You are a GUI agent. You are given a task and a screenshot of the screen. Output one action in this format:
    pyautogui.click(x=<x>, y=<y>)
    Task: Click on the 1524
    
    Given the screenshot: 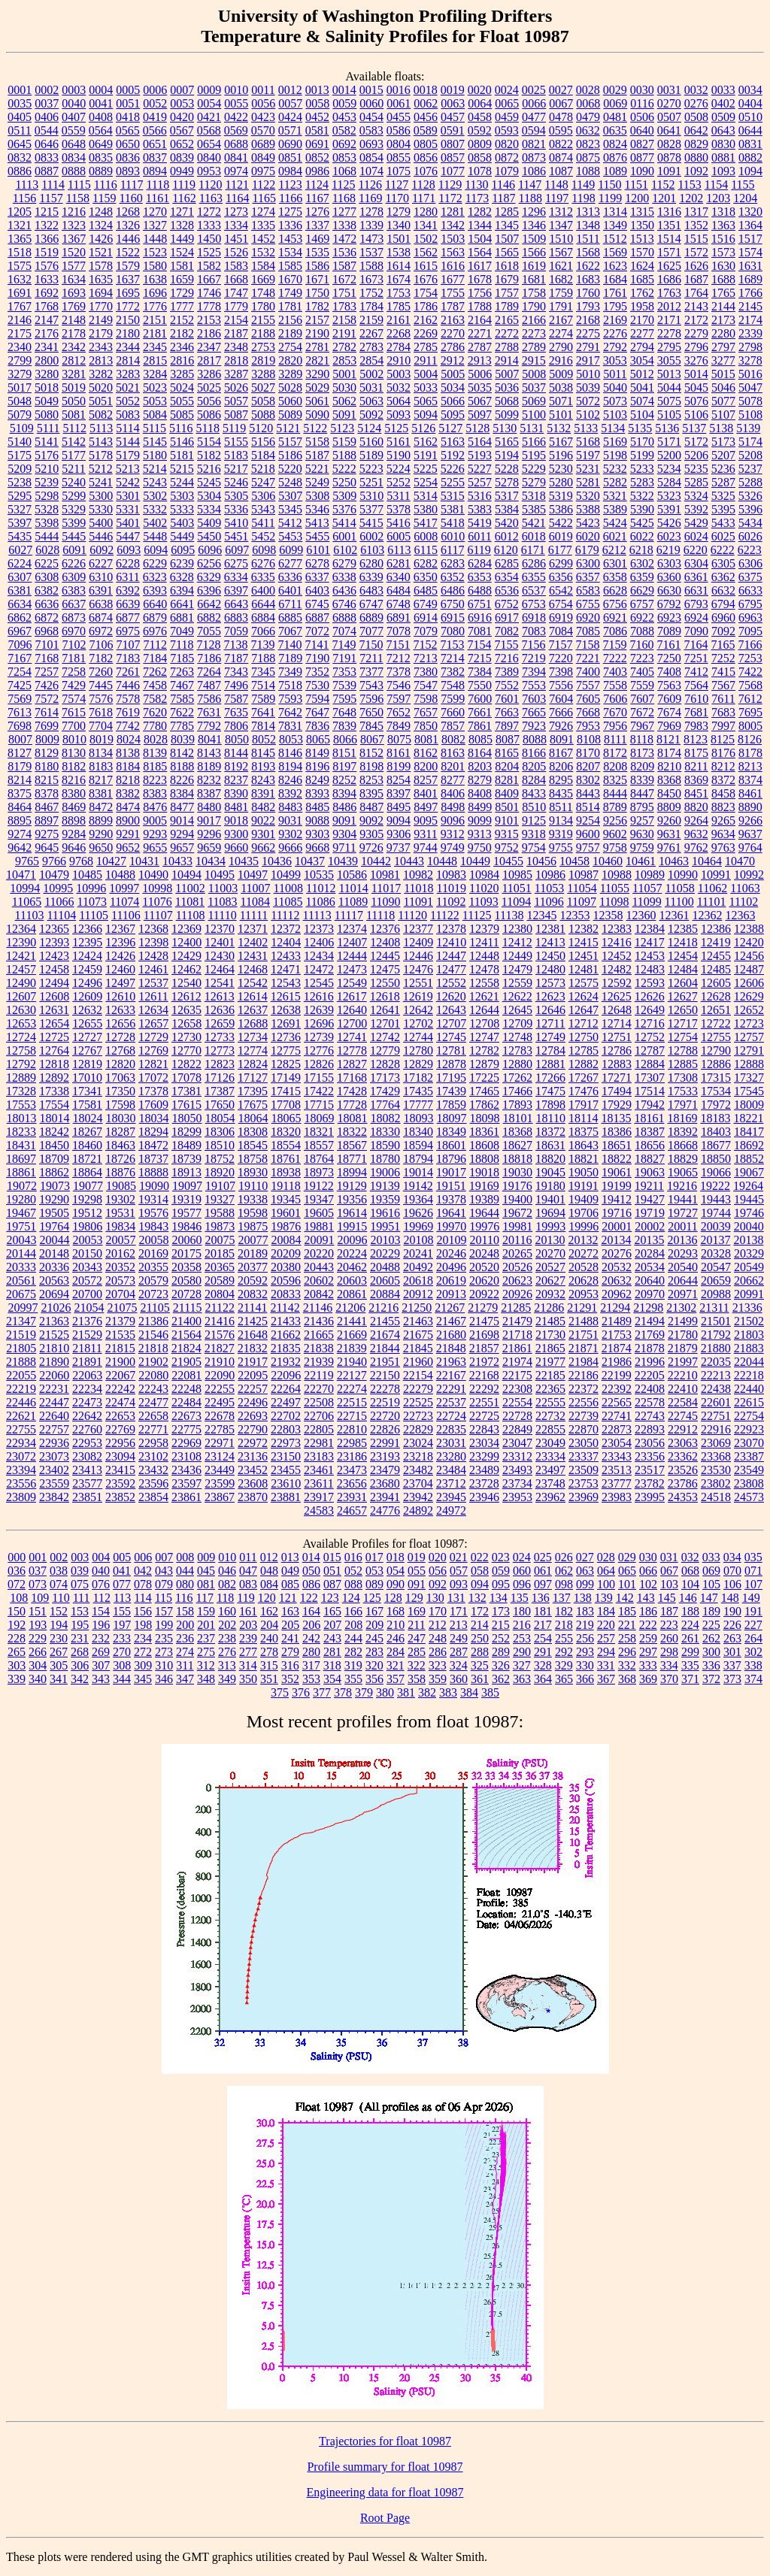 What is the action you would take?
    pyautogui.click(x=182, y=252)
    